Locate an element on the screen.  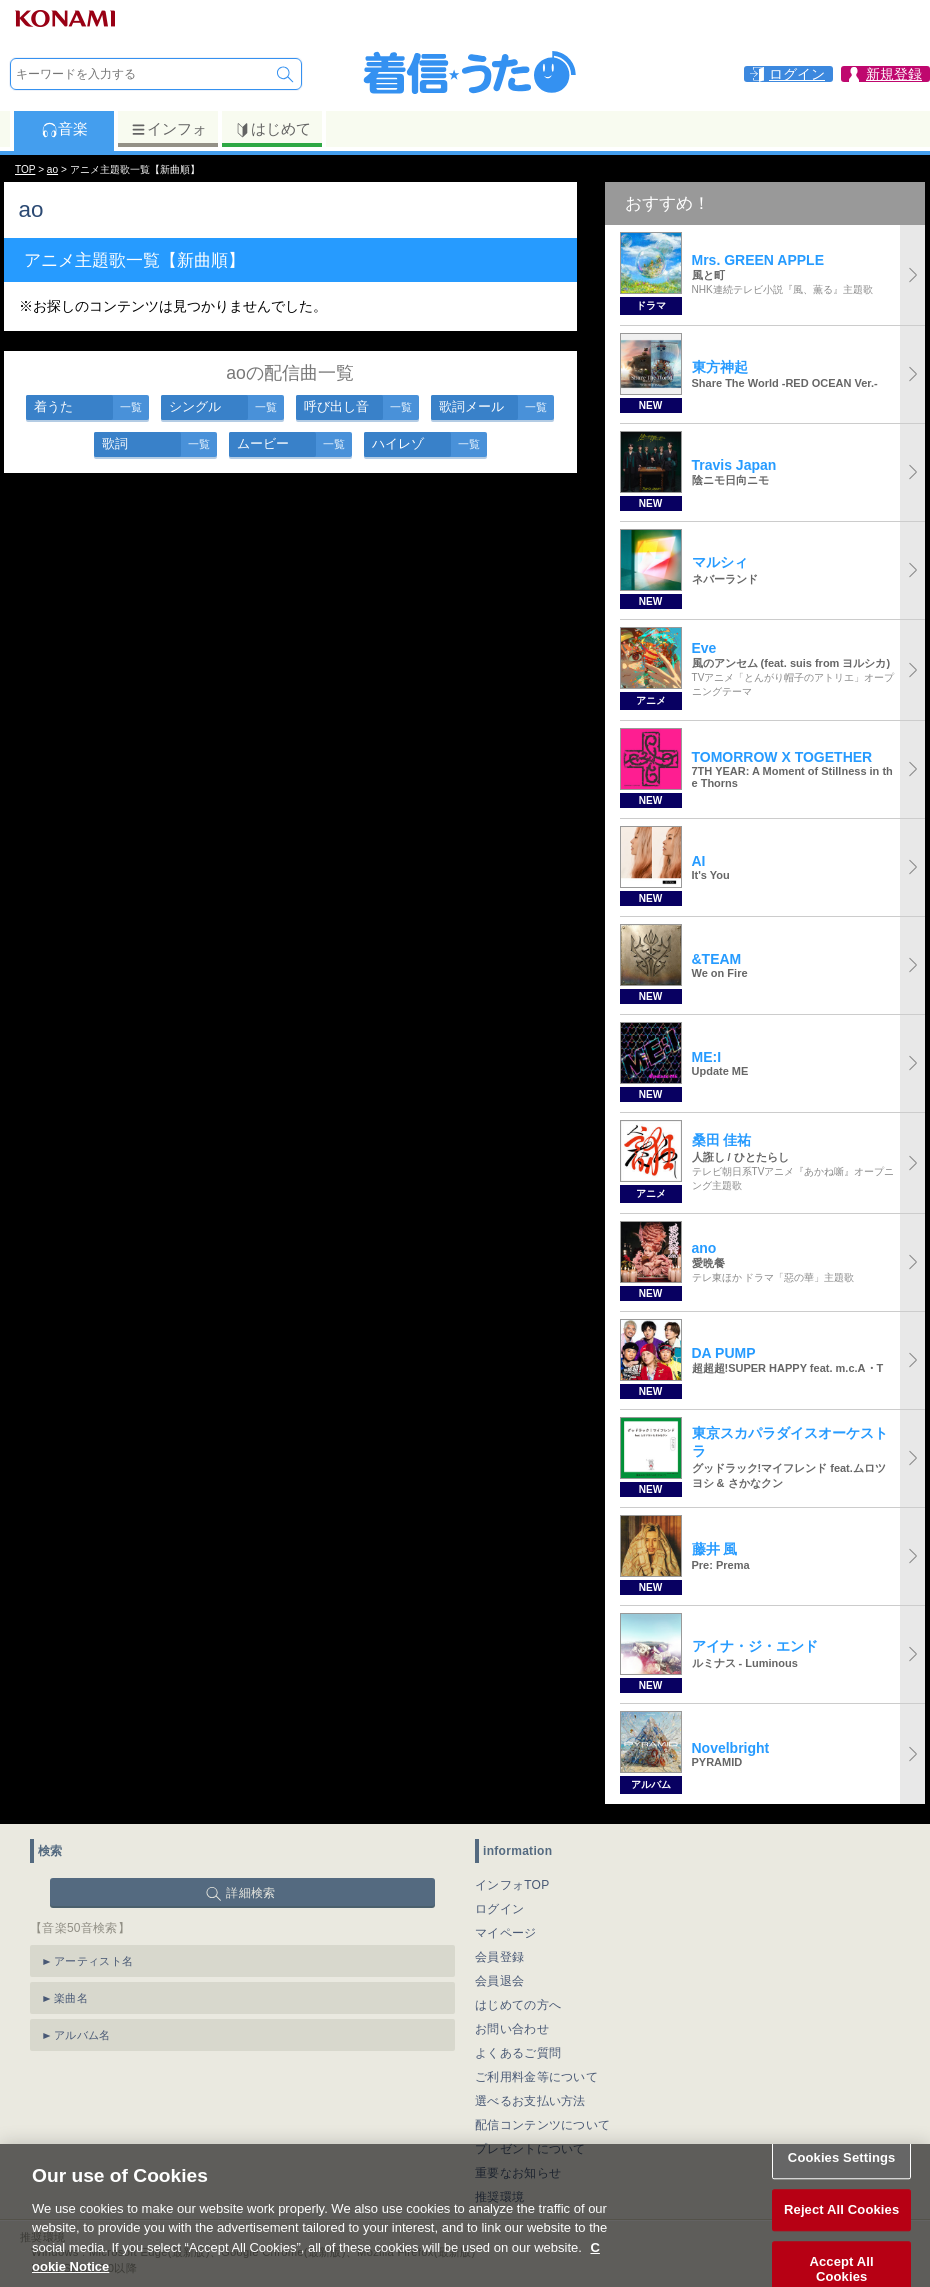
お問い合わせ is located at coordinates (512, 2029).